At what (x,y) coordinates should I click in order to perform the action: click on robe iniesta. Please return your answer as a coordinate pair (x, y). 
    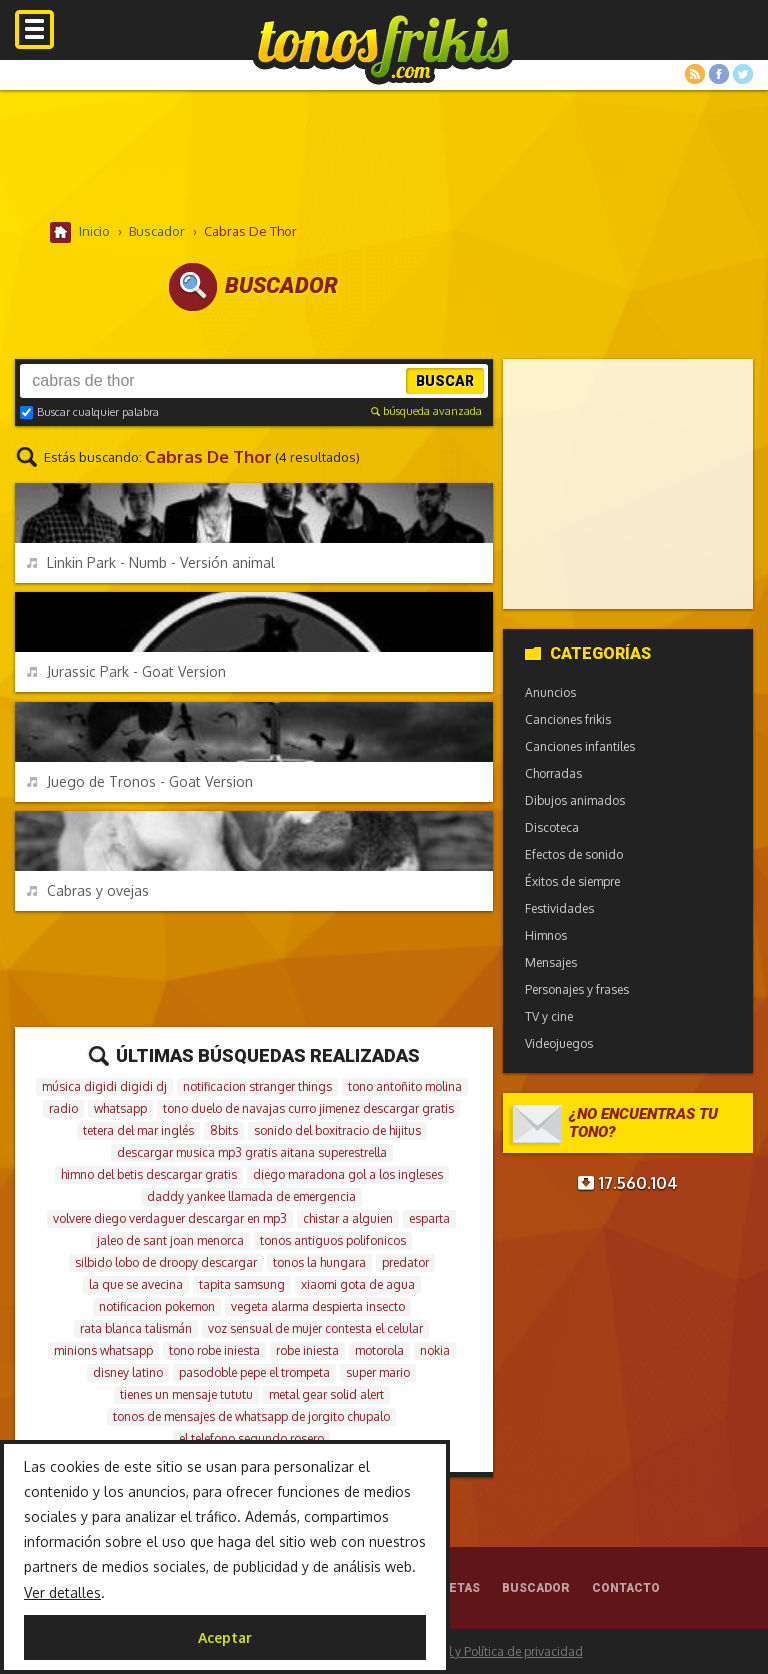
    Looking at the image, I should click on (307, 1350).